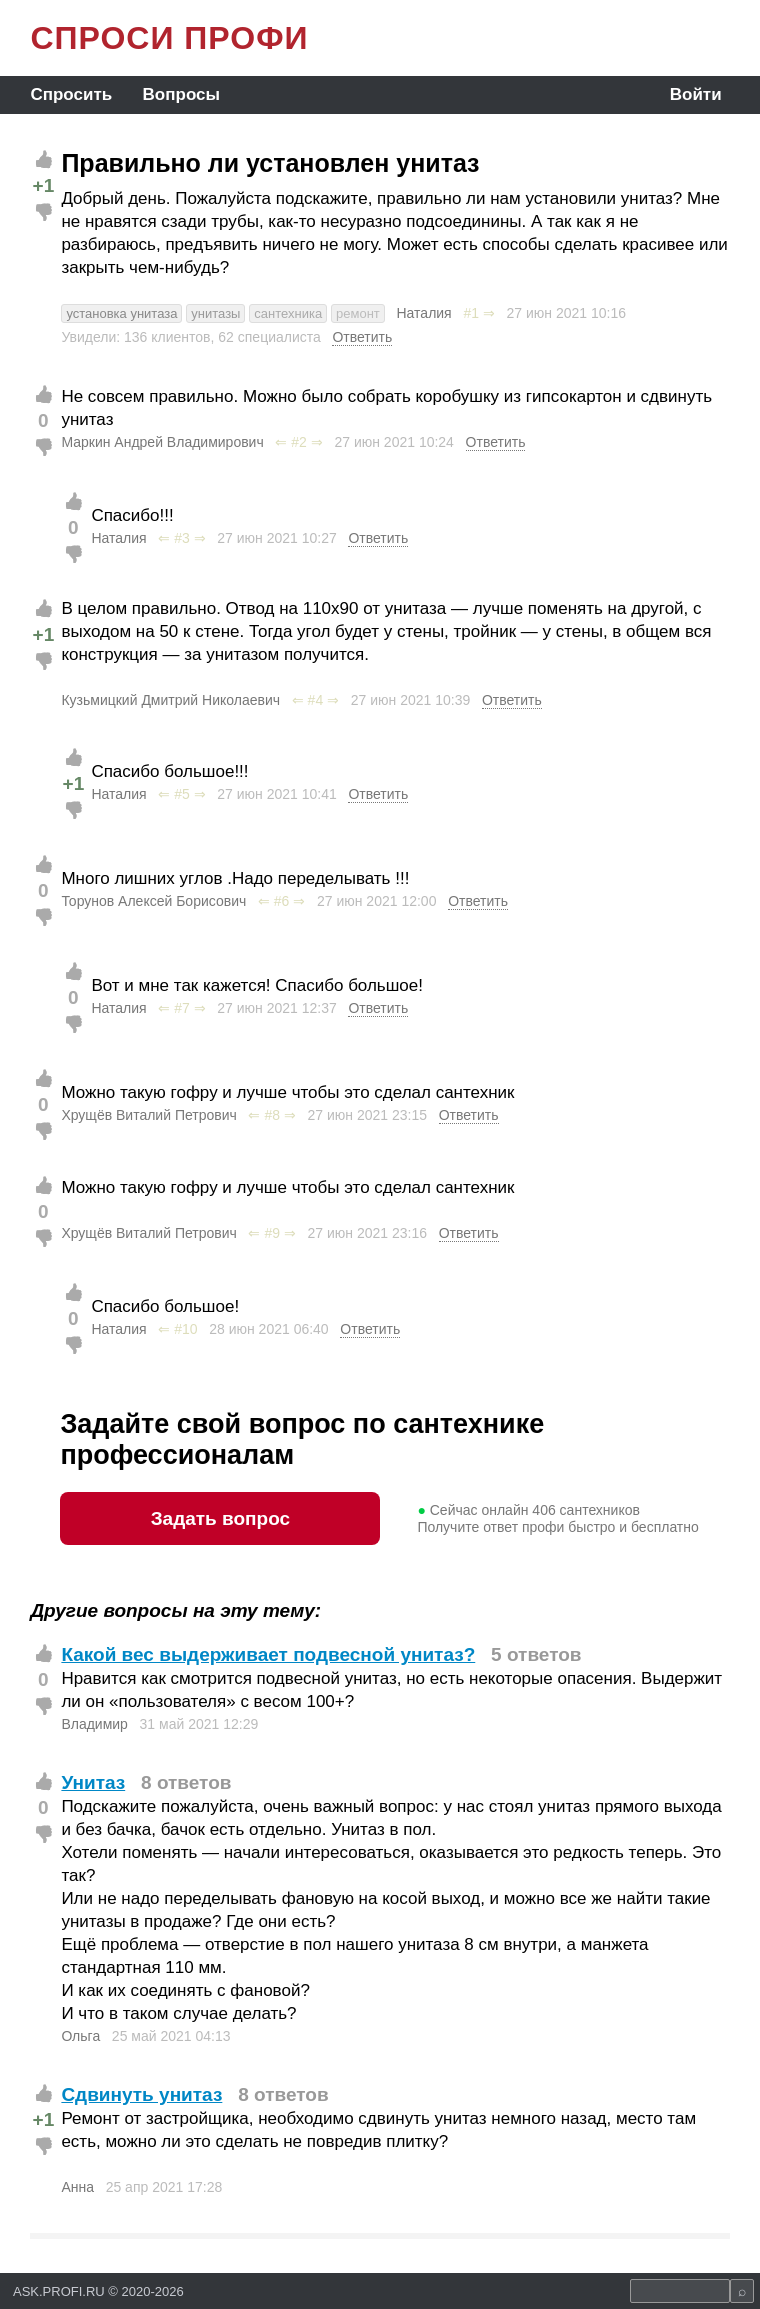 This screenshot has height=2309, width=760. Describe the element at coordinates (362, 337) in the screenshot. I see `Ответить` at that location.